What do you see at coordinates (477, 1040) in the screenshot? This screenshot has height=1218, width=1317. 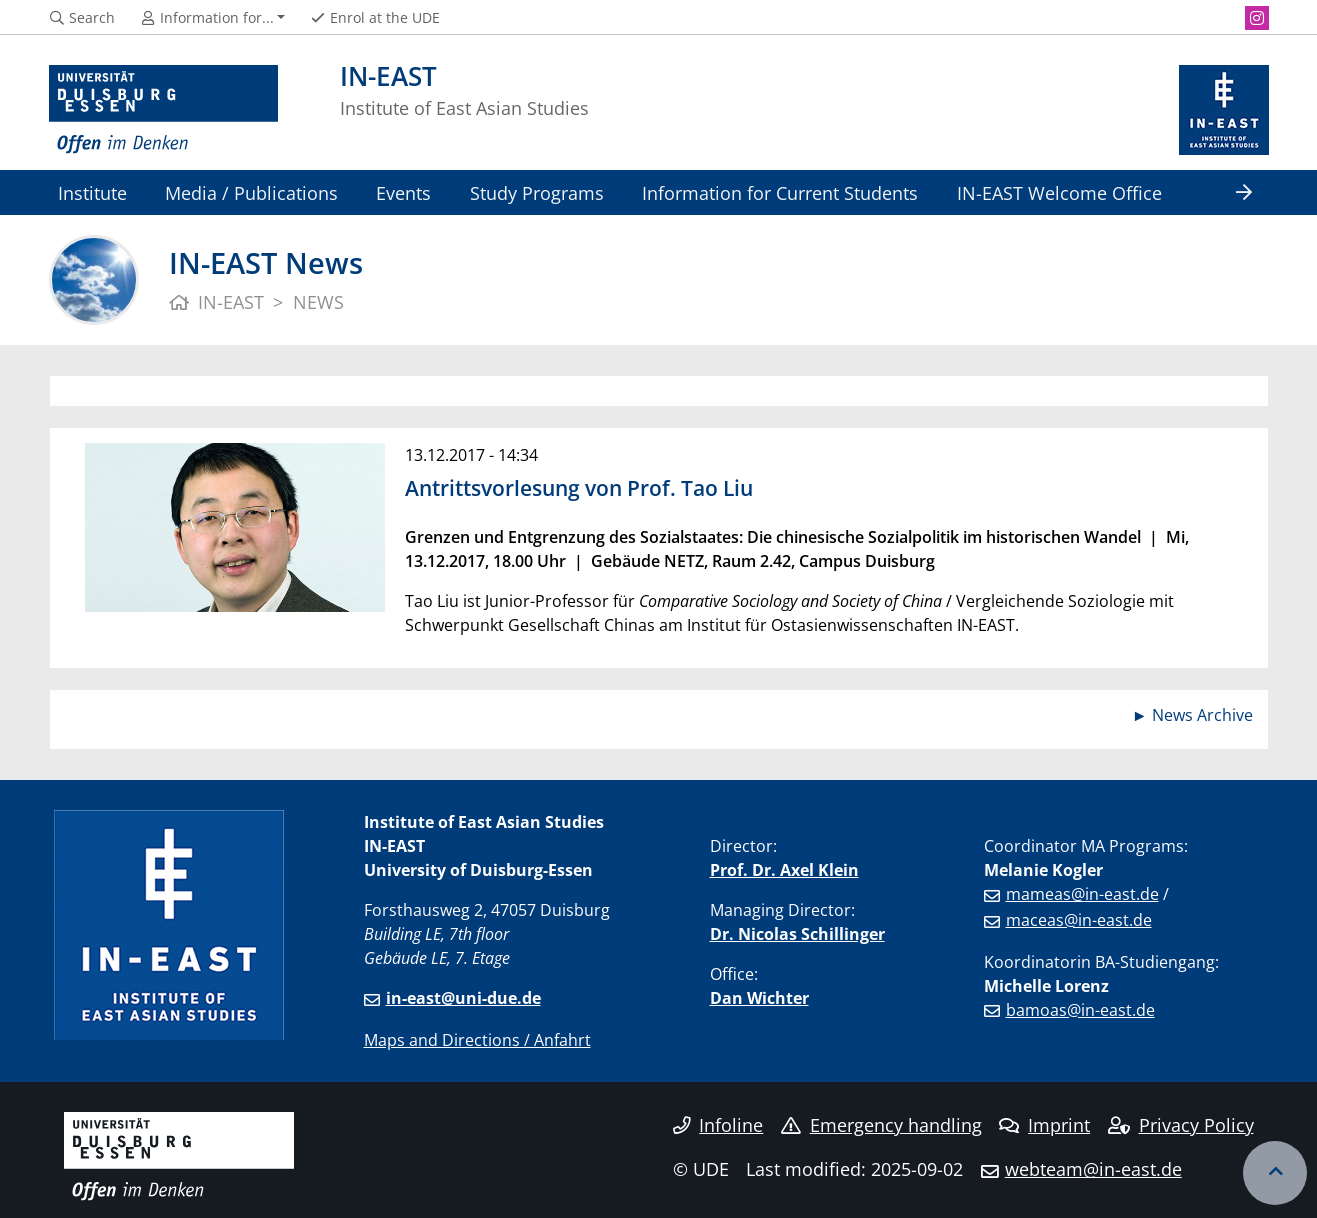 I see `Maps and Directions / Anfahrt` at bounding box center [477, 1040].